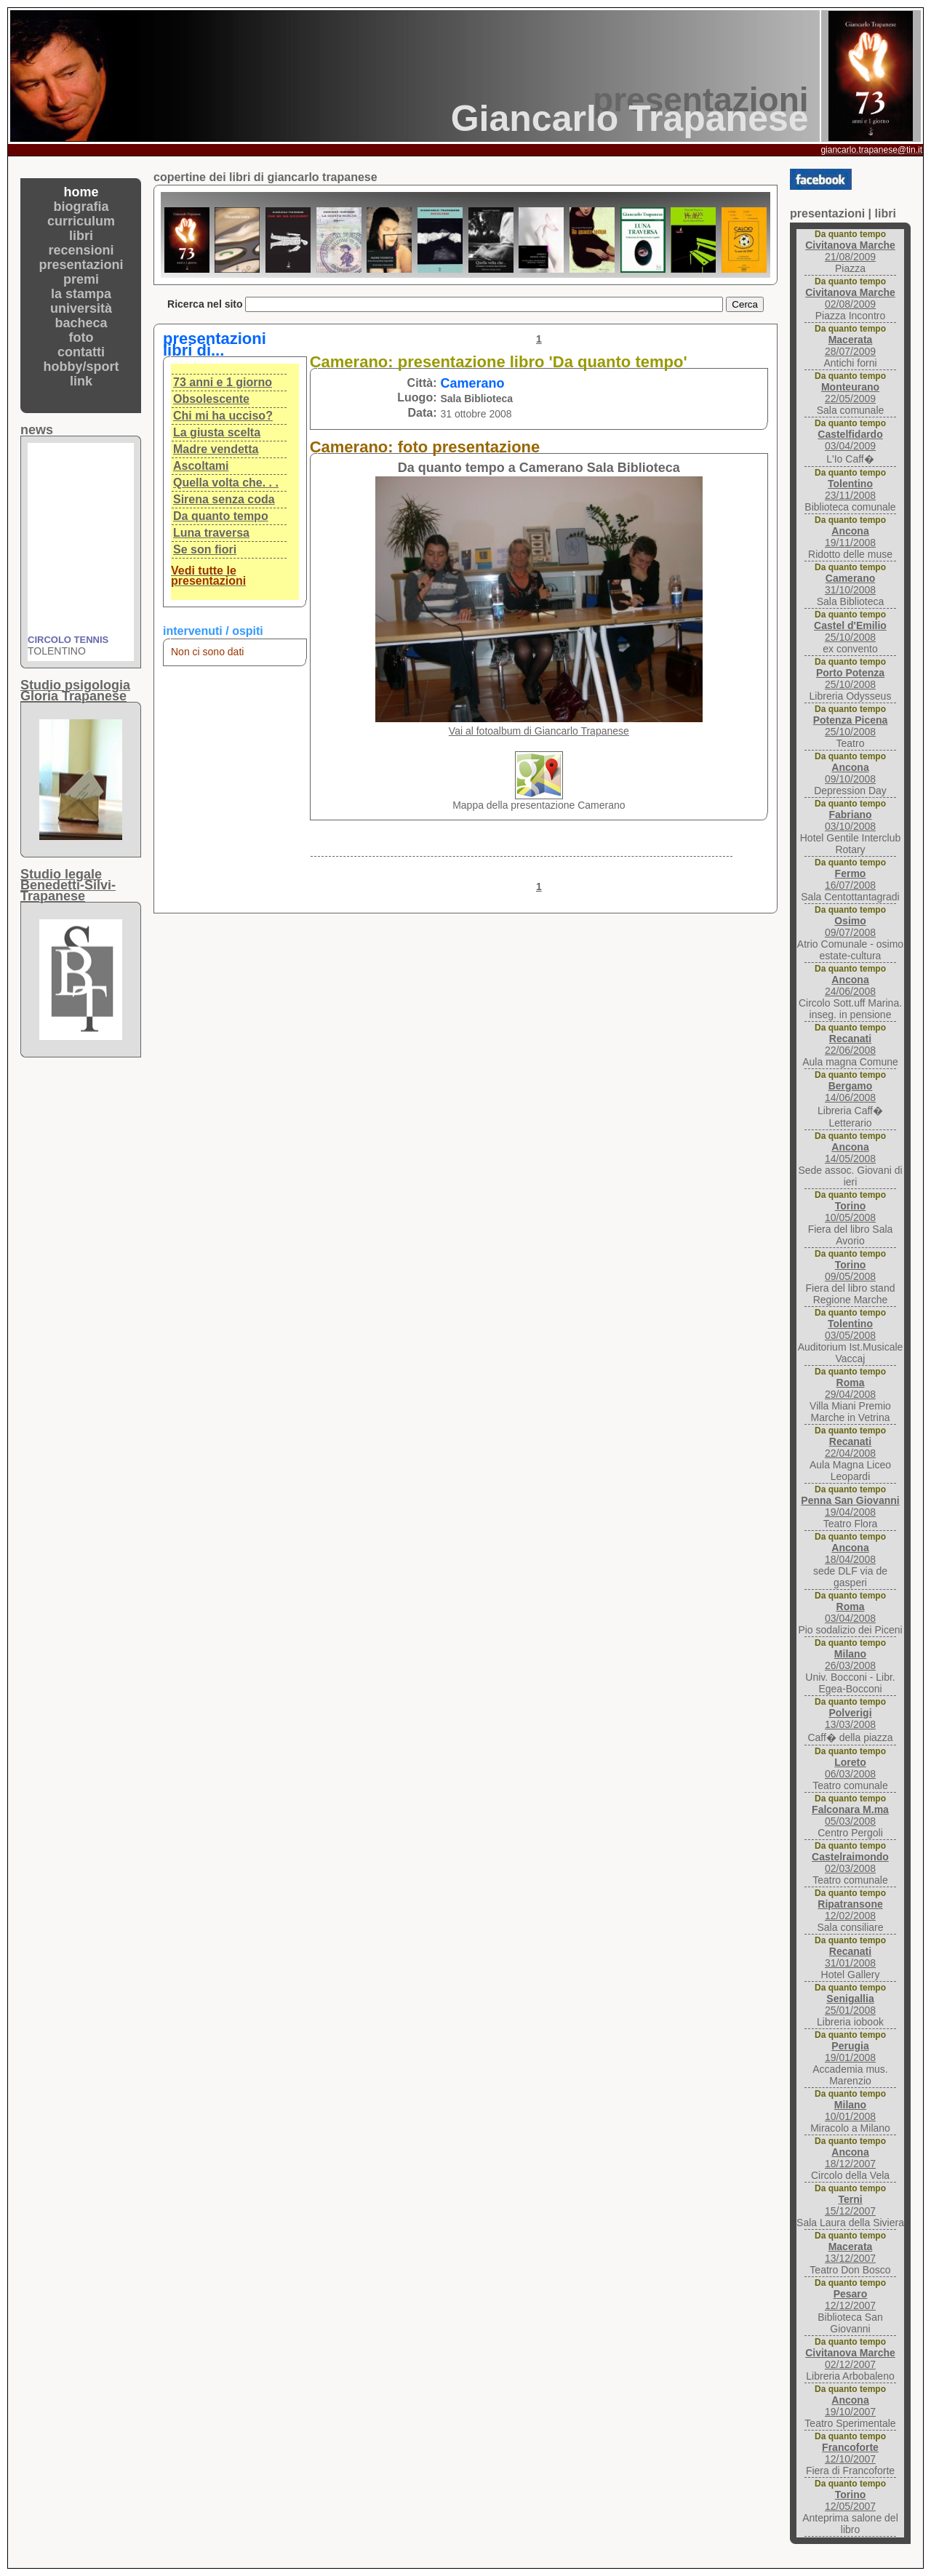  I want to click on 19/01/2008, so click(850, 2051).